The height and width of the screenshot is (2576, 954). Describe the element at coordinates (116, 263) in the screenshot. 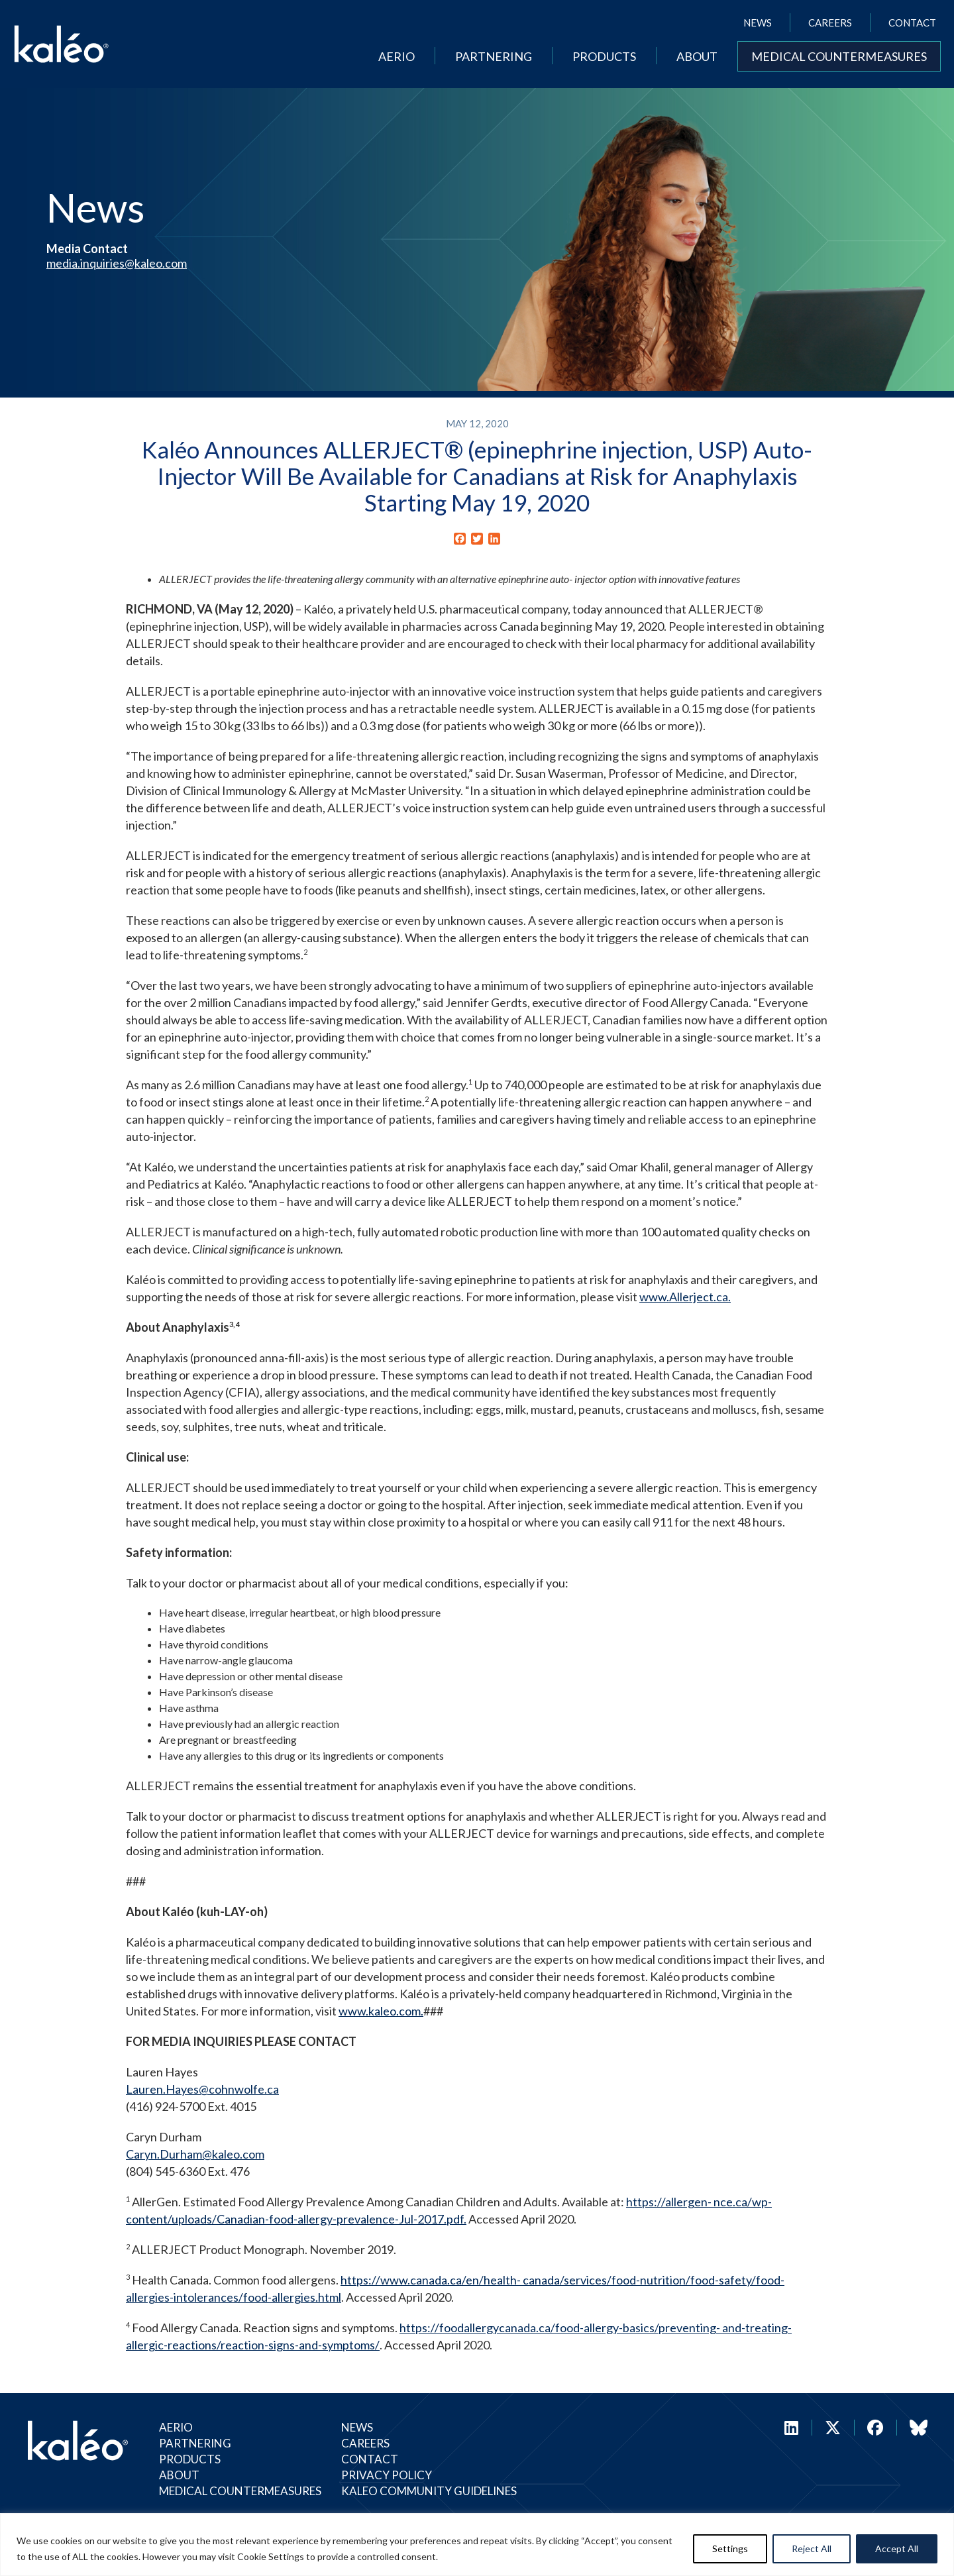

I see `media.inquiries@kaleo.com` at that location.